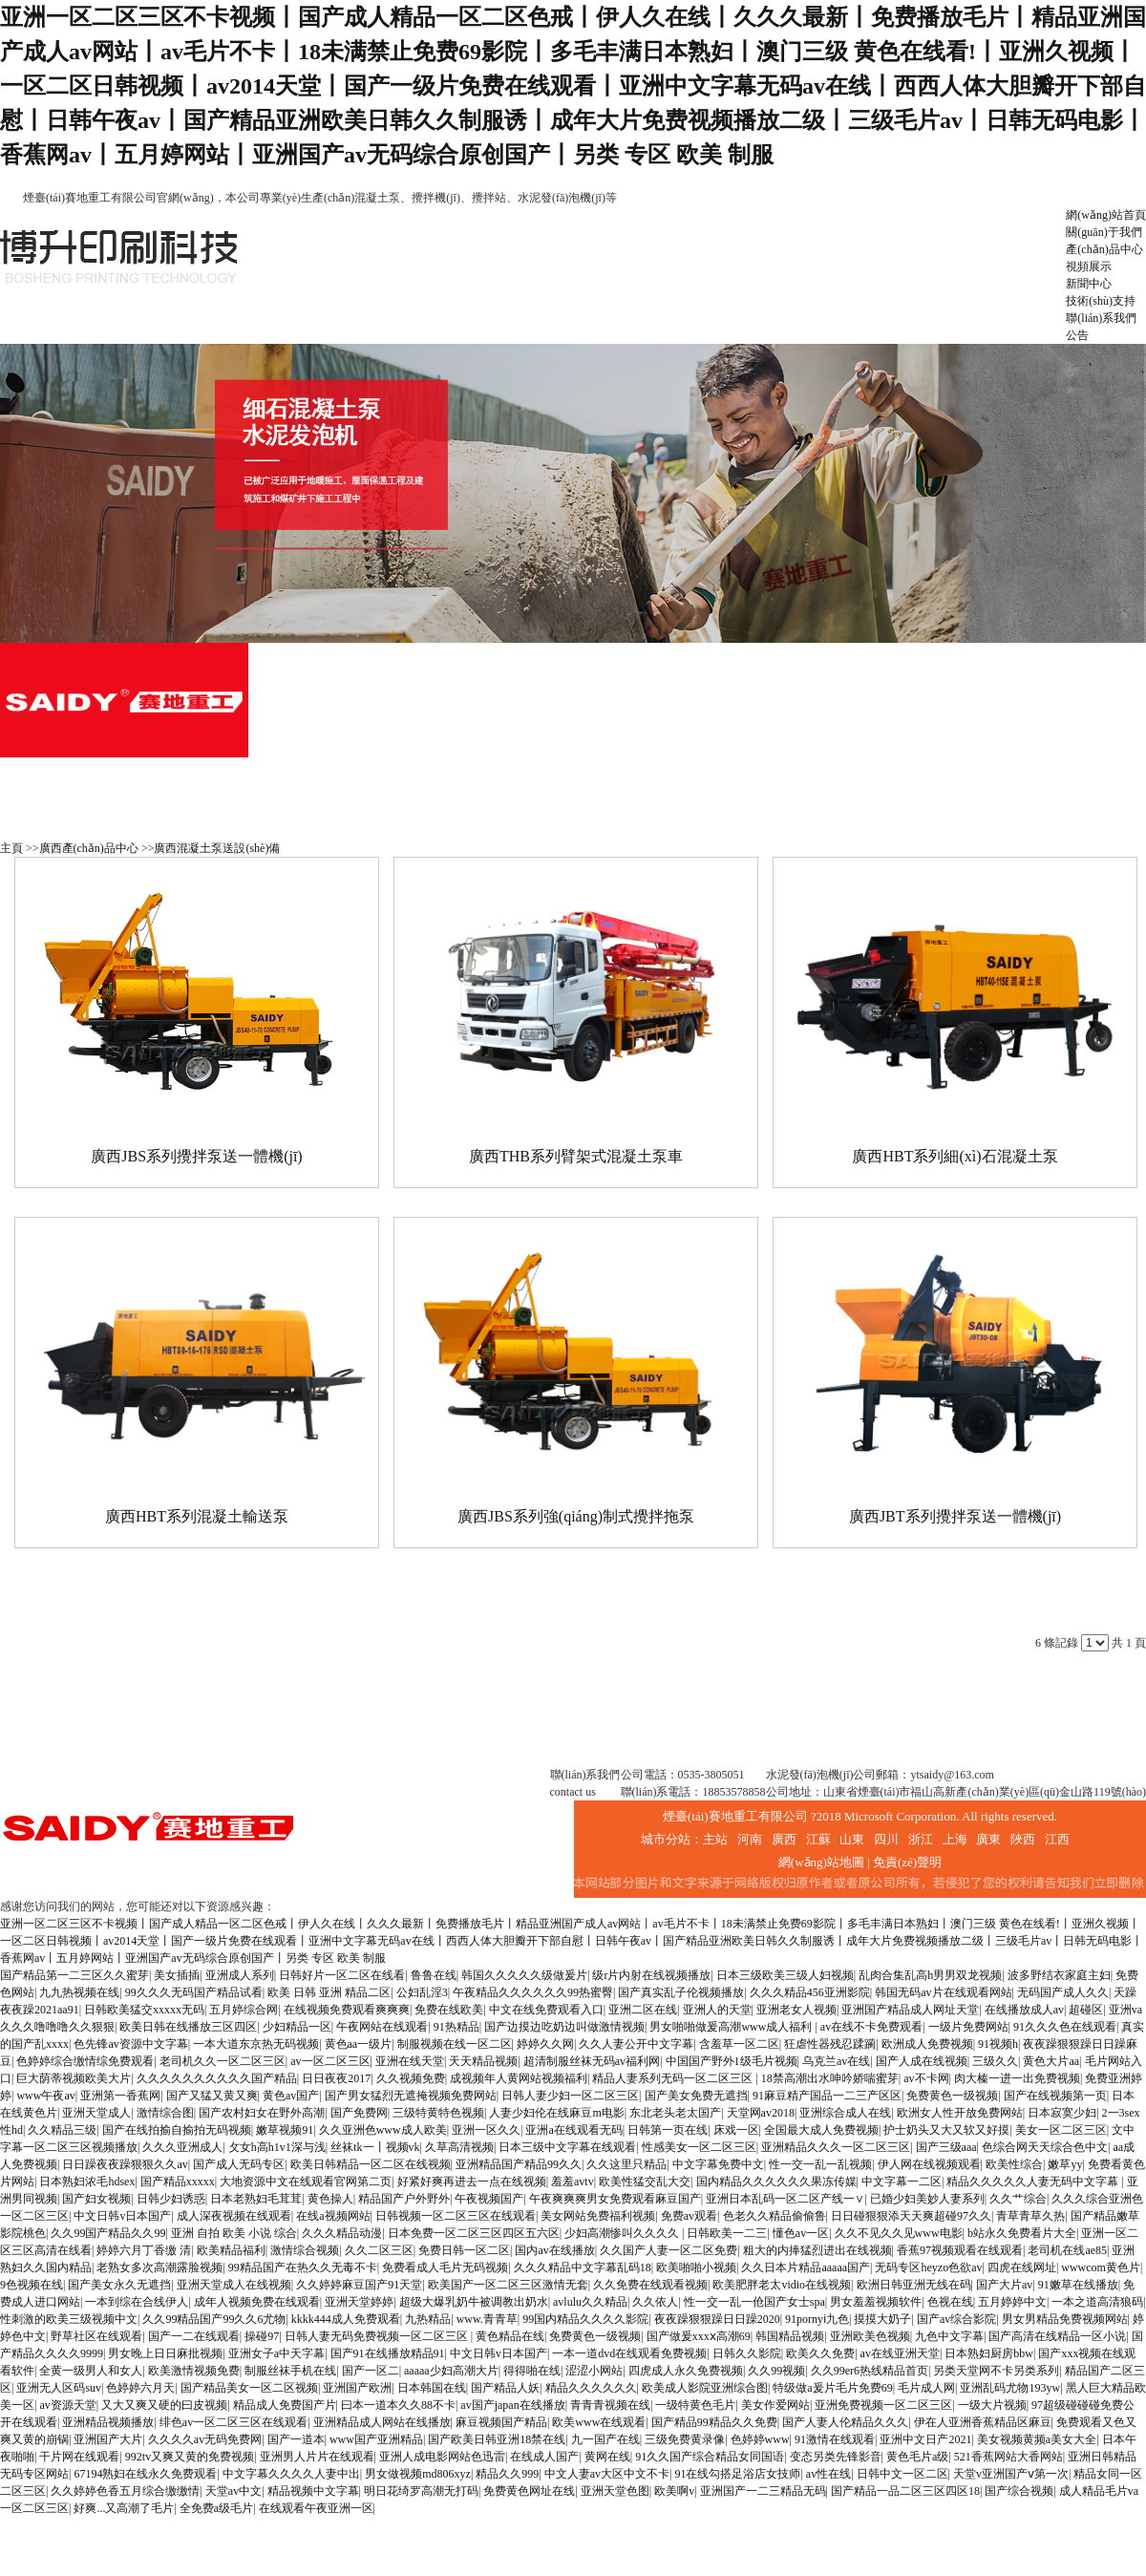 The image size is (1146, 2576). I want to click on 久久99视频, so click(776, 2370).